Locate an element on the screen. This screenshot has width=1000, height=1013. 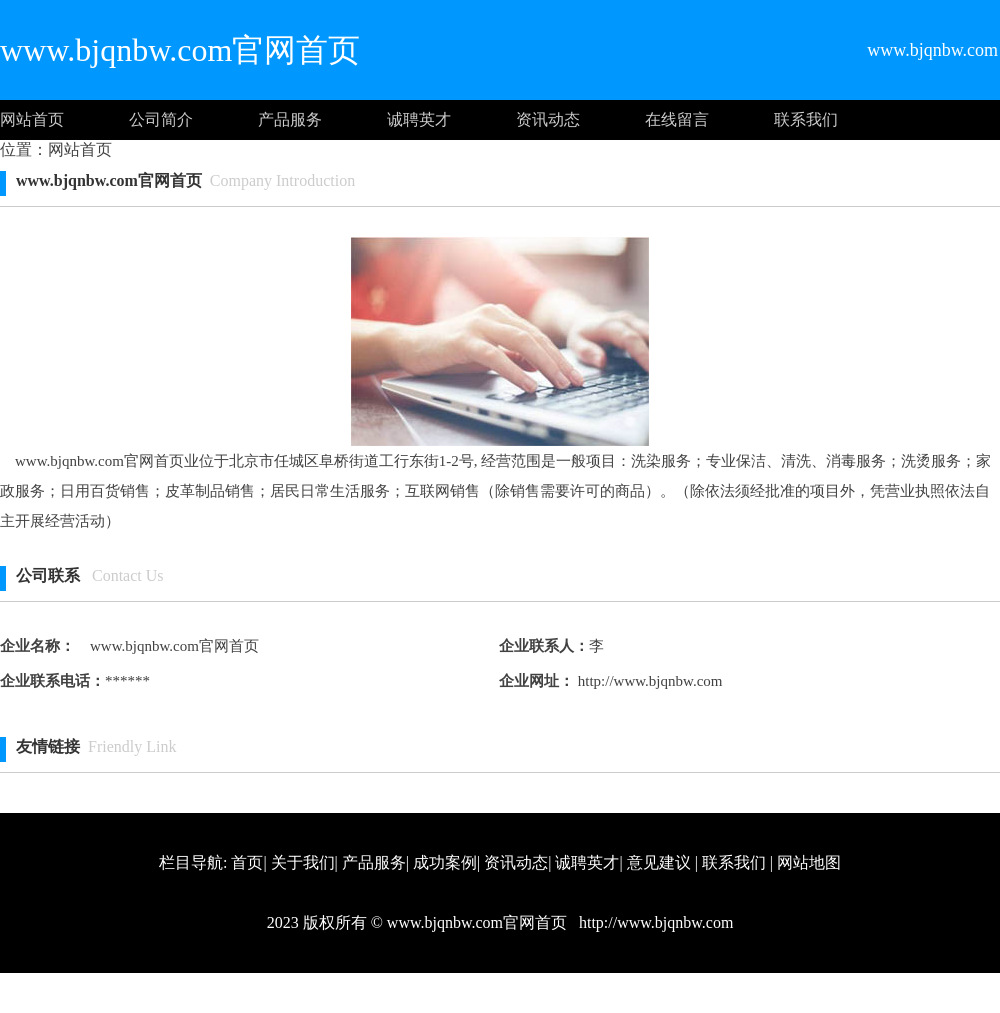
资讯动态 is located at coordinates (548, 119).